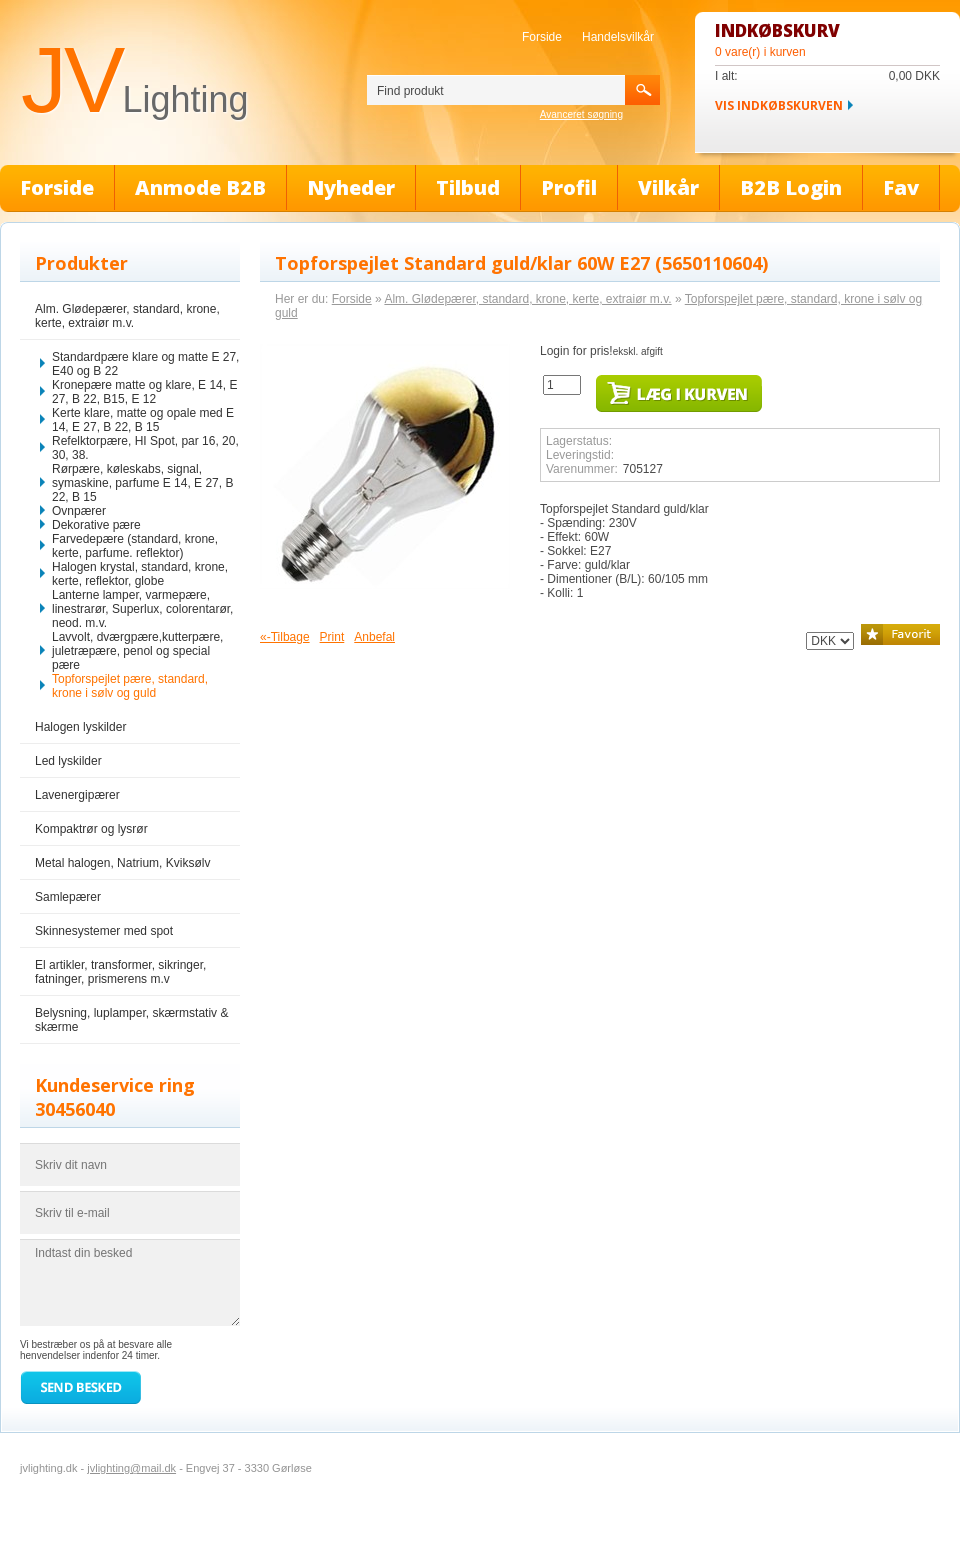 This screenshot has width=960, height=1557. What do you see at coordinates (351, 187) in the screenshot?
I see `Nyheder` at bounding box center [351, 187].